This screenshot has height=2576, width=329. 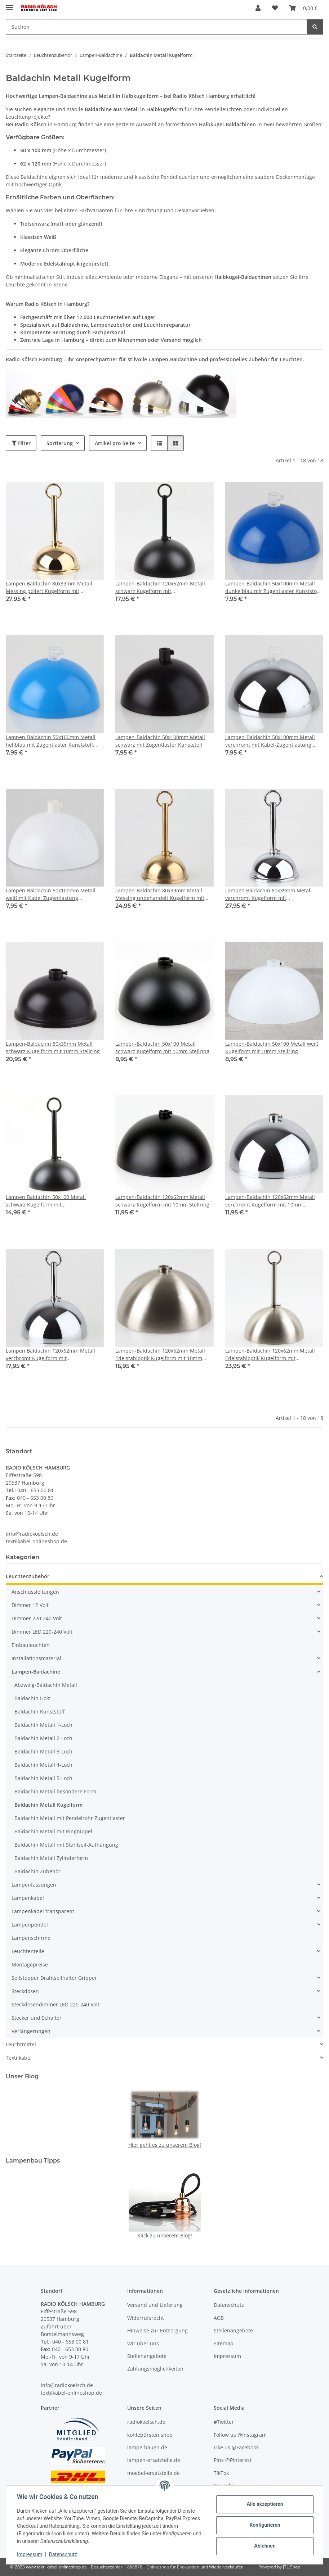 I want to click on Wir über uns, so click(x=143, y=2343).